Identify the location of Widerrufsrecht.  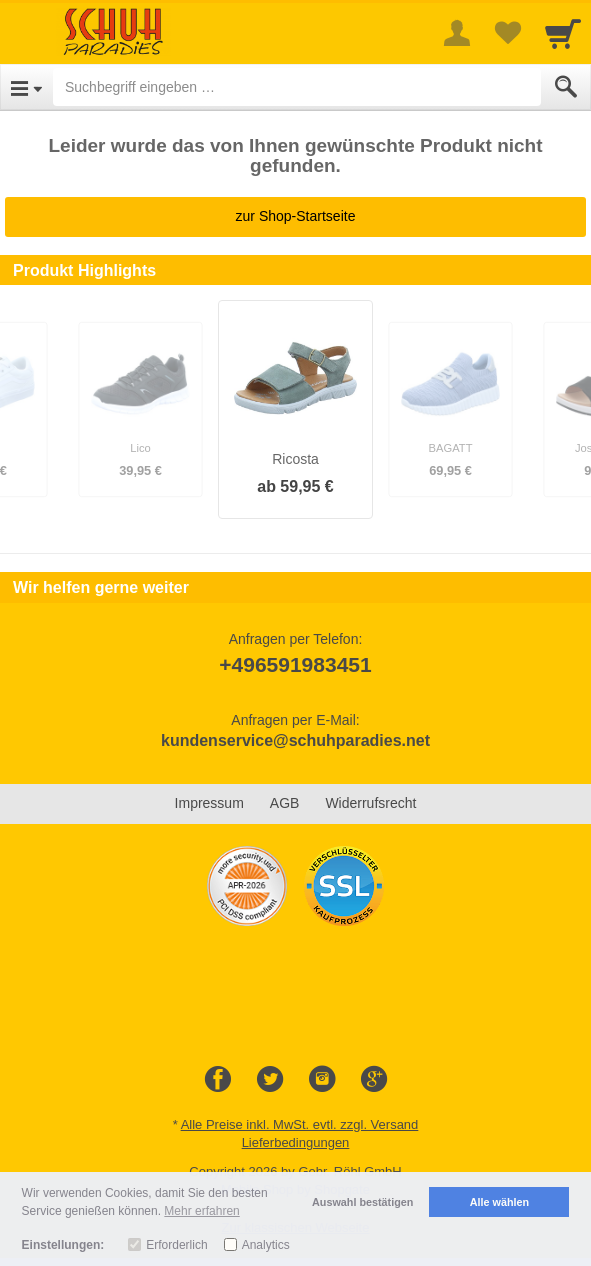
(370, 803).